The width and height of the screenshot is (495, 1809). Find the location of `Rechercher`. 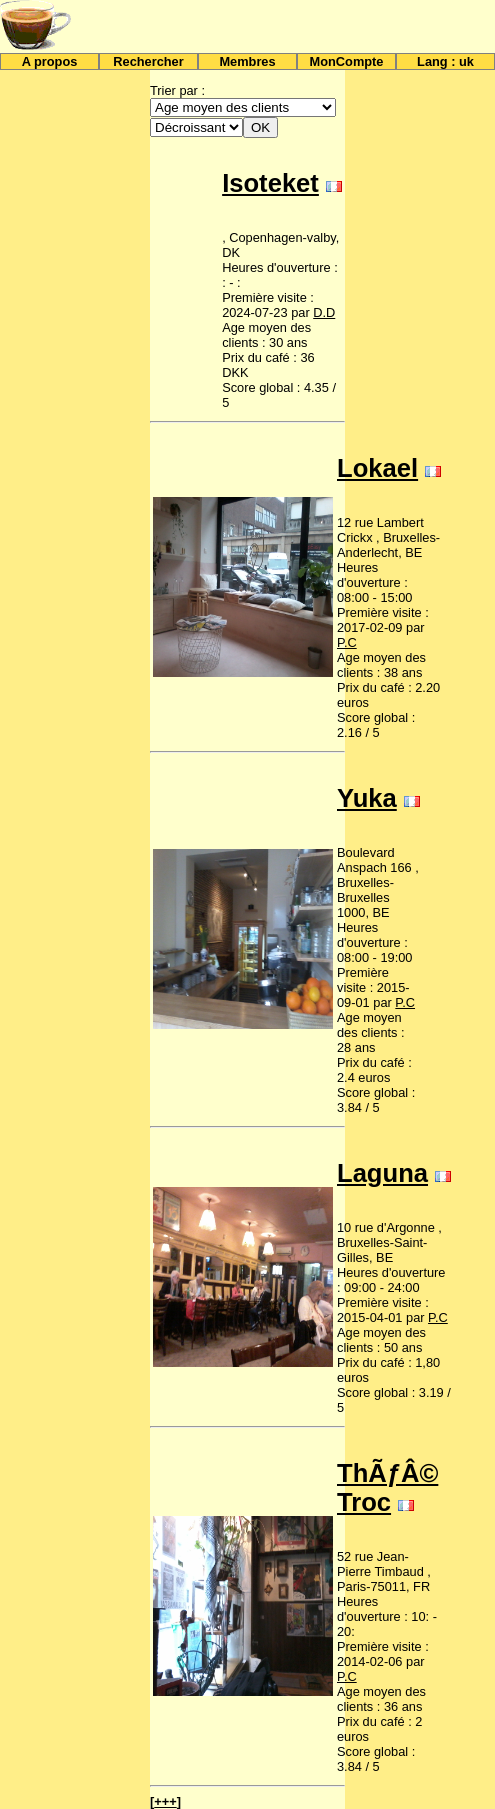

Rechercher is located at coordinates (148, 61).